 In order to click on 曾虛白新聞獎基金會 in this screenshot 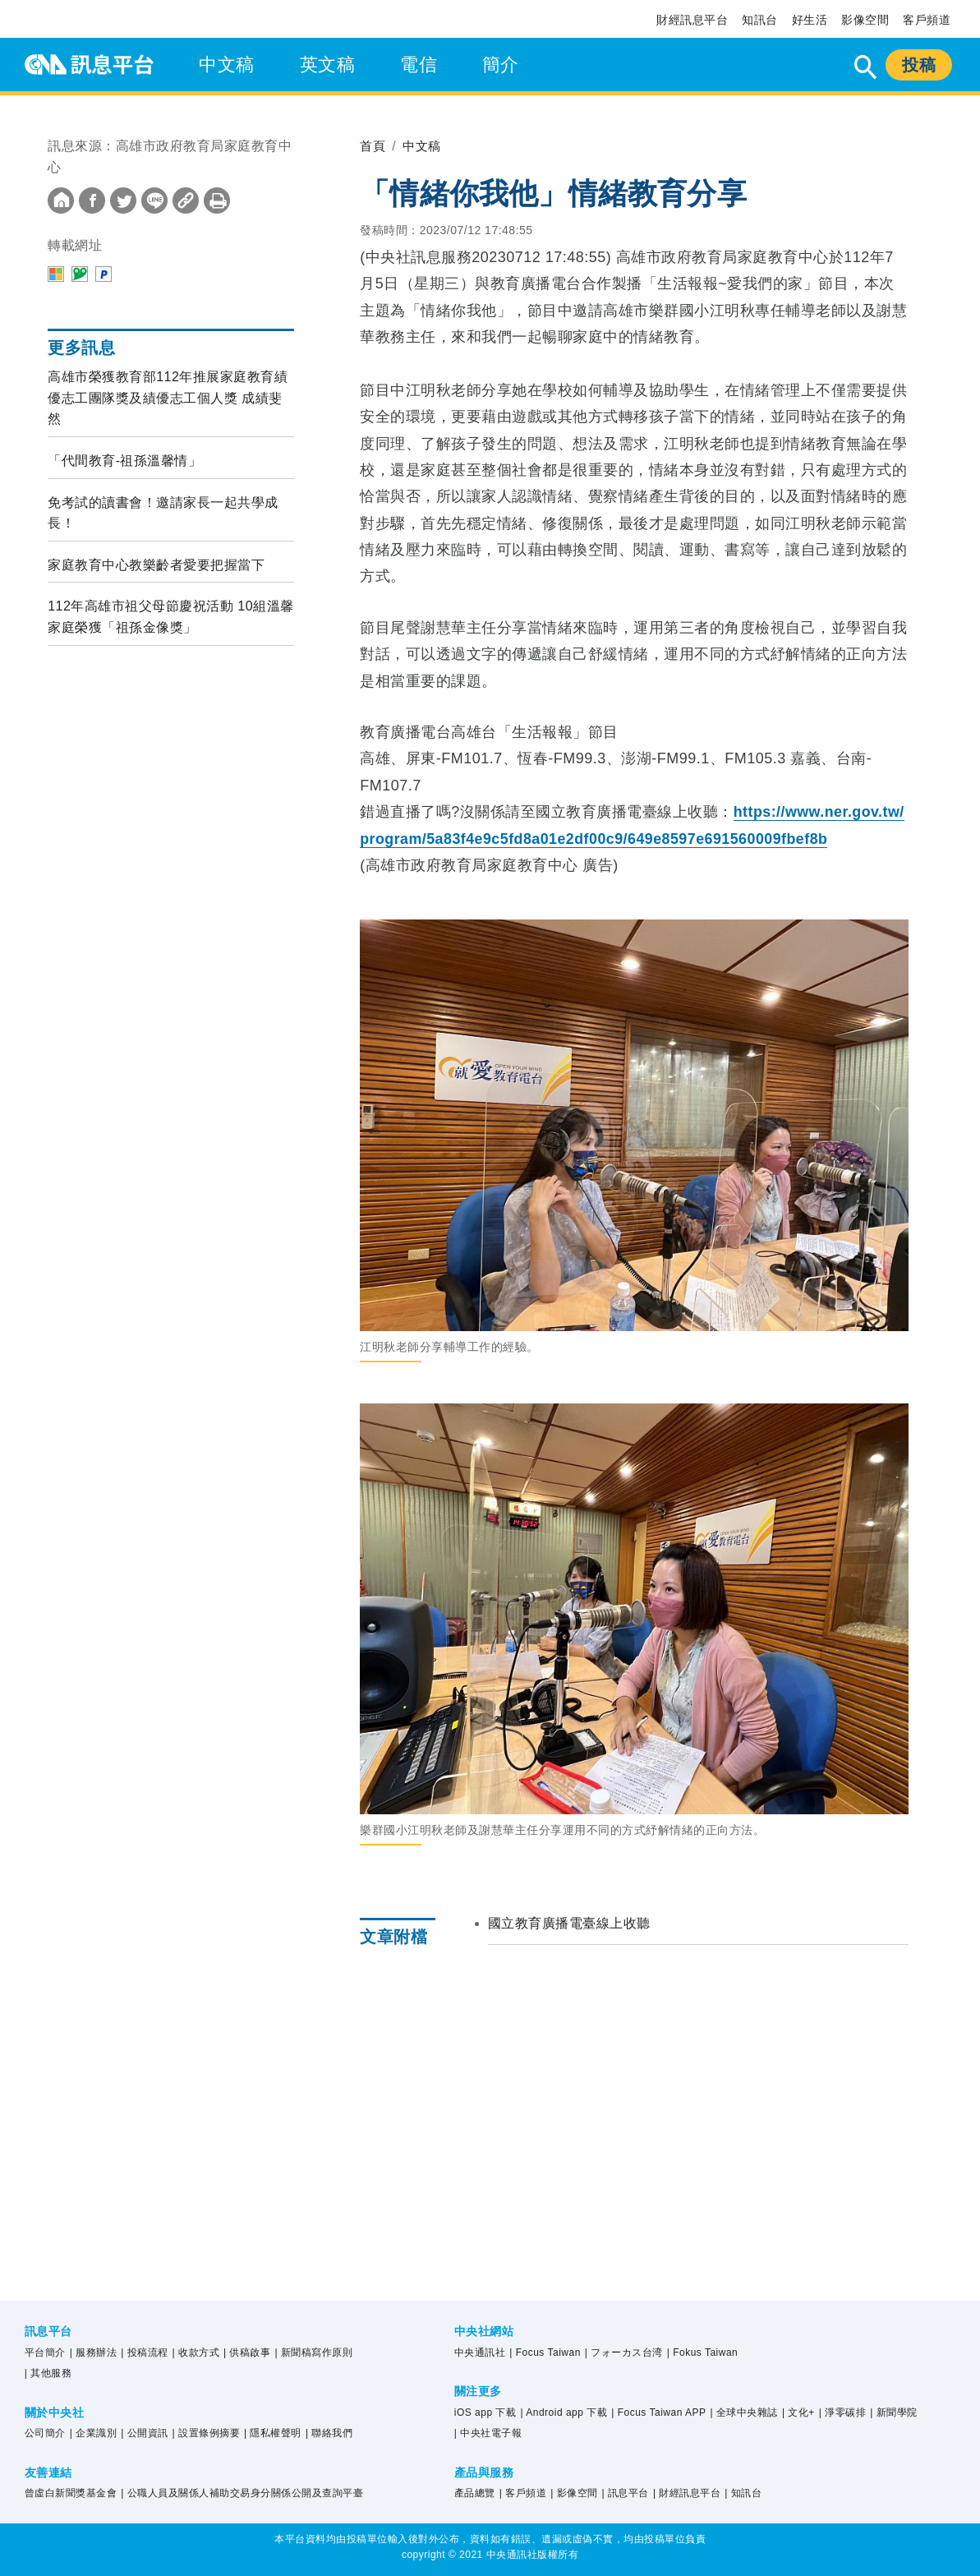, I will do `click(71, 2493)`.